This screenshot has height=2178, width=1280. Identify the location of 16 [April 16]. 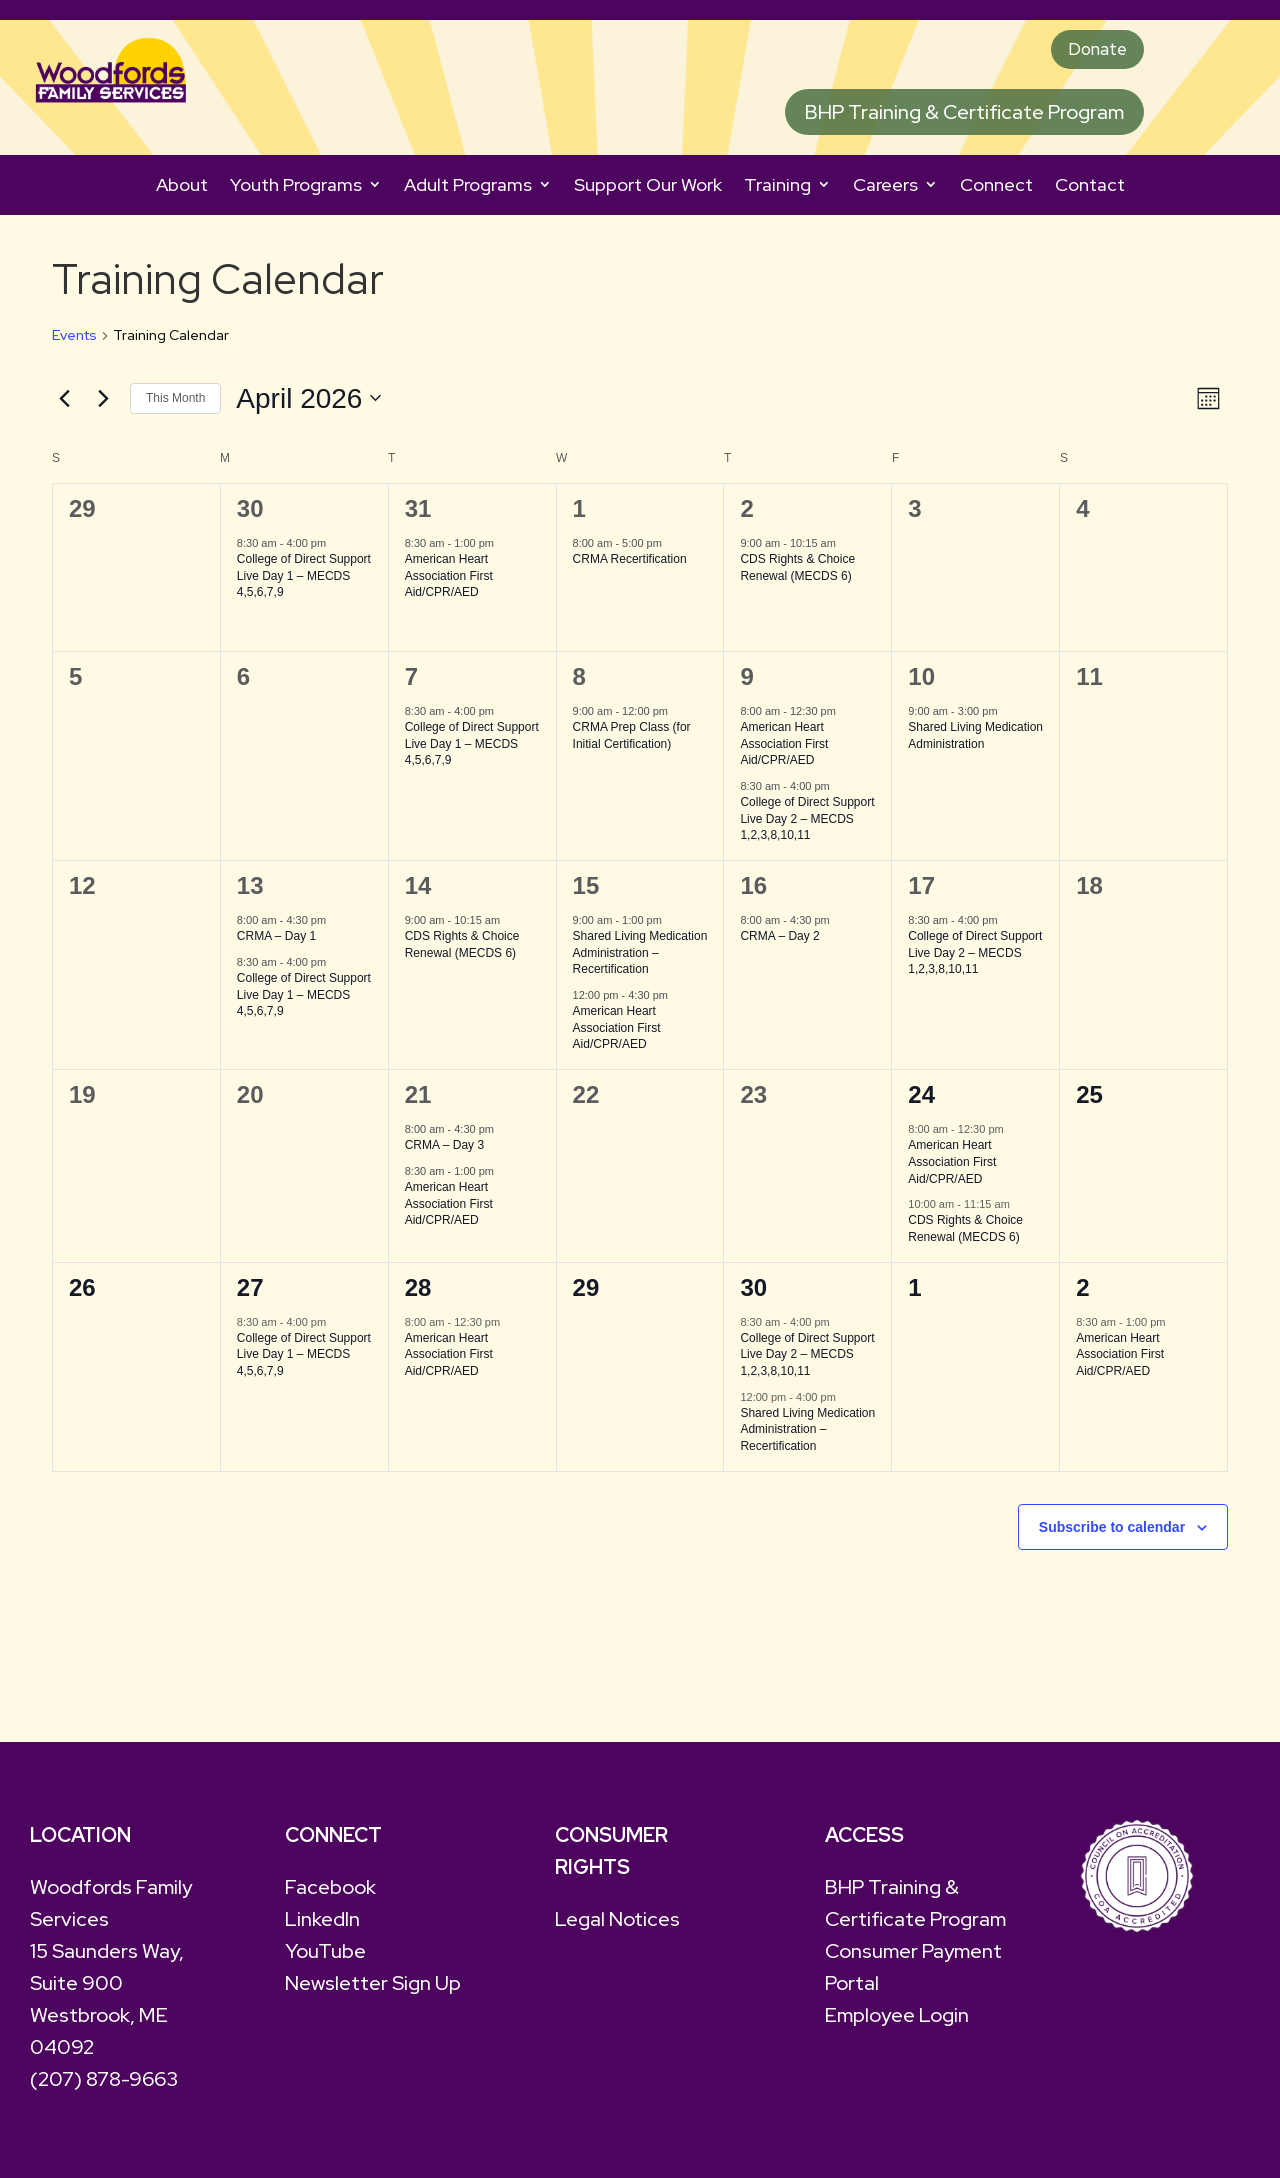
(753, 892).